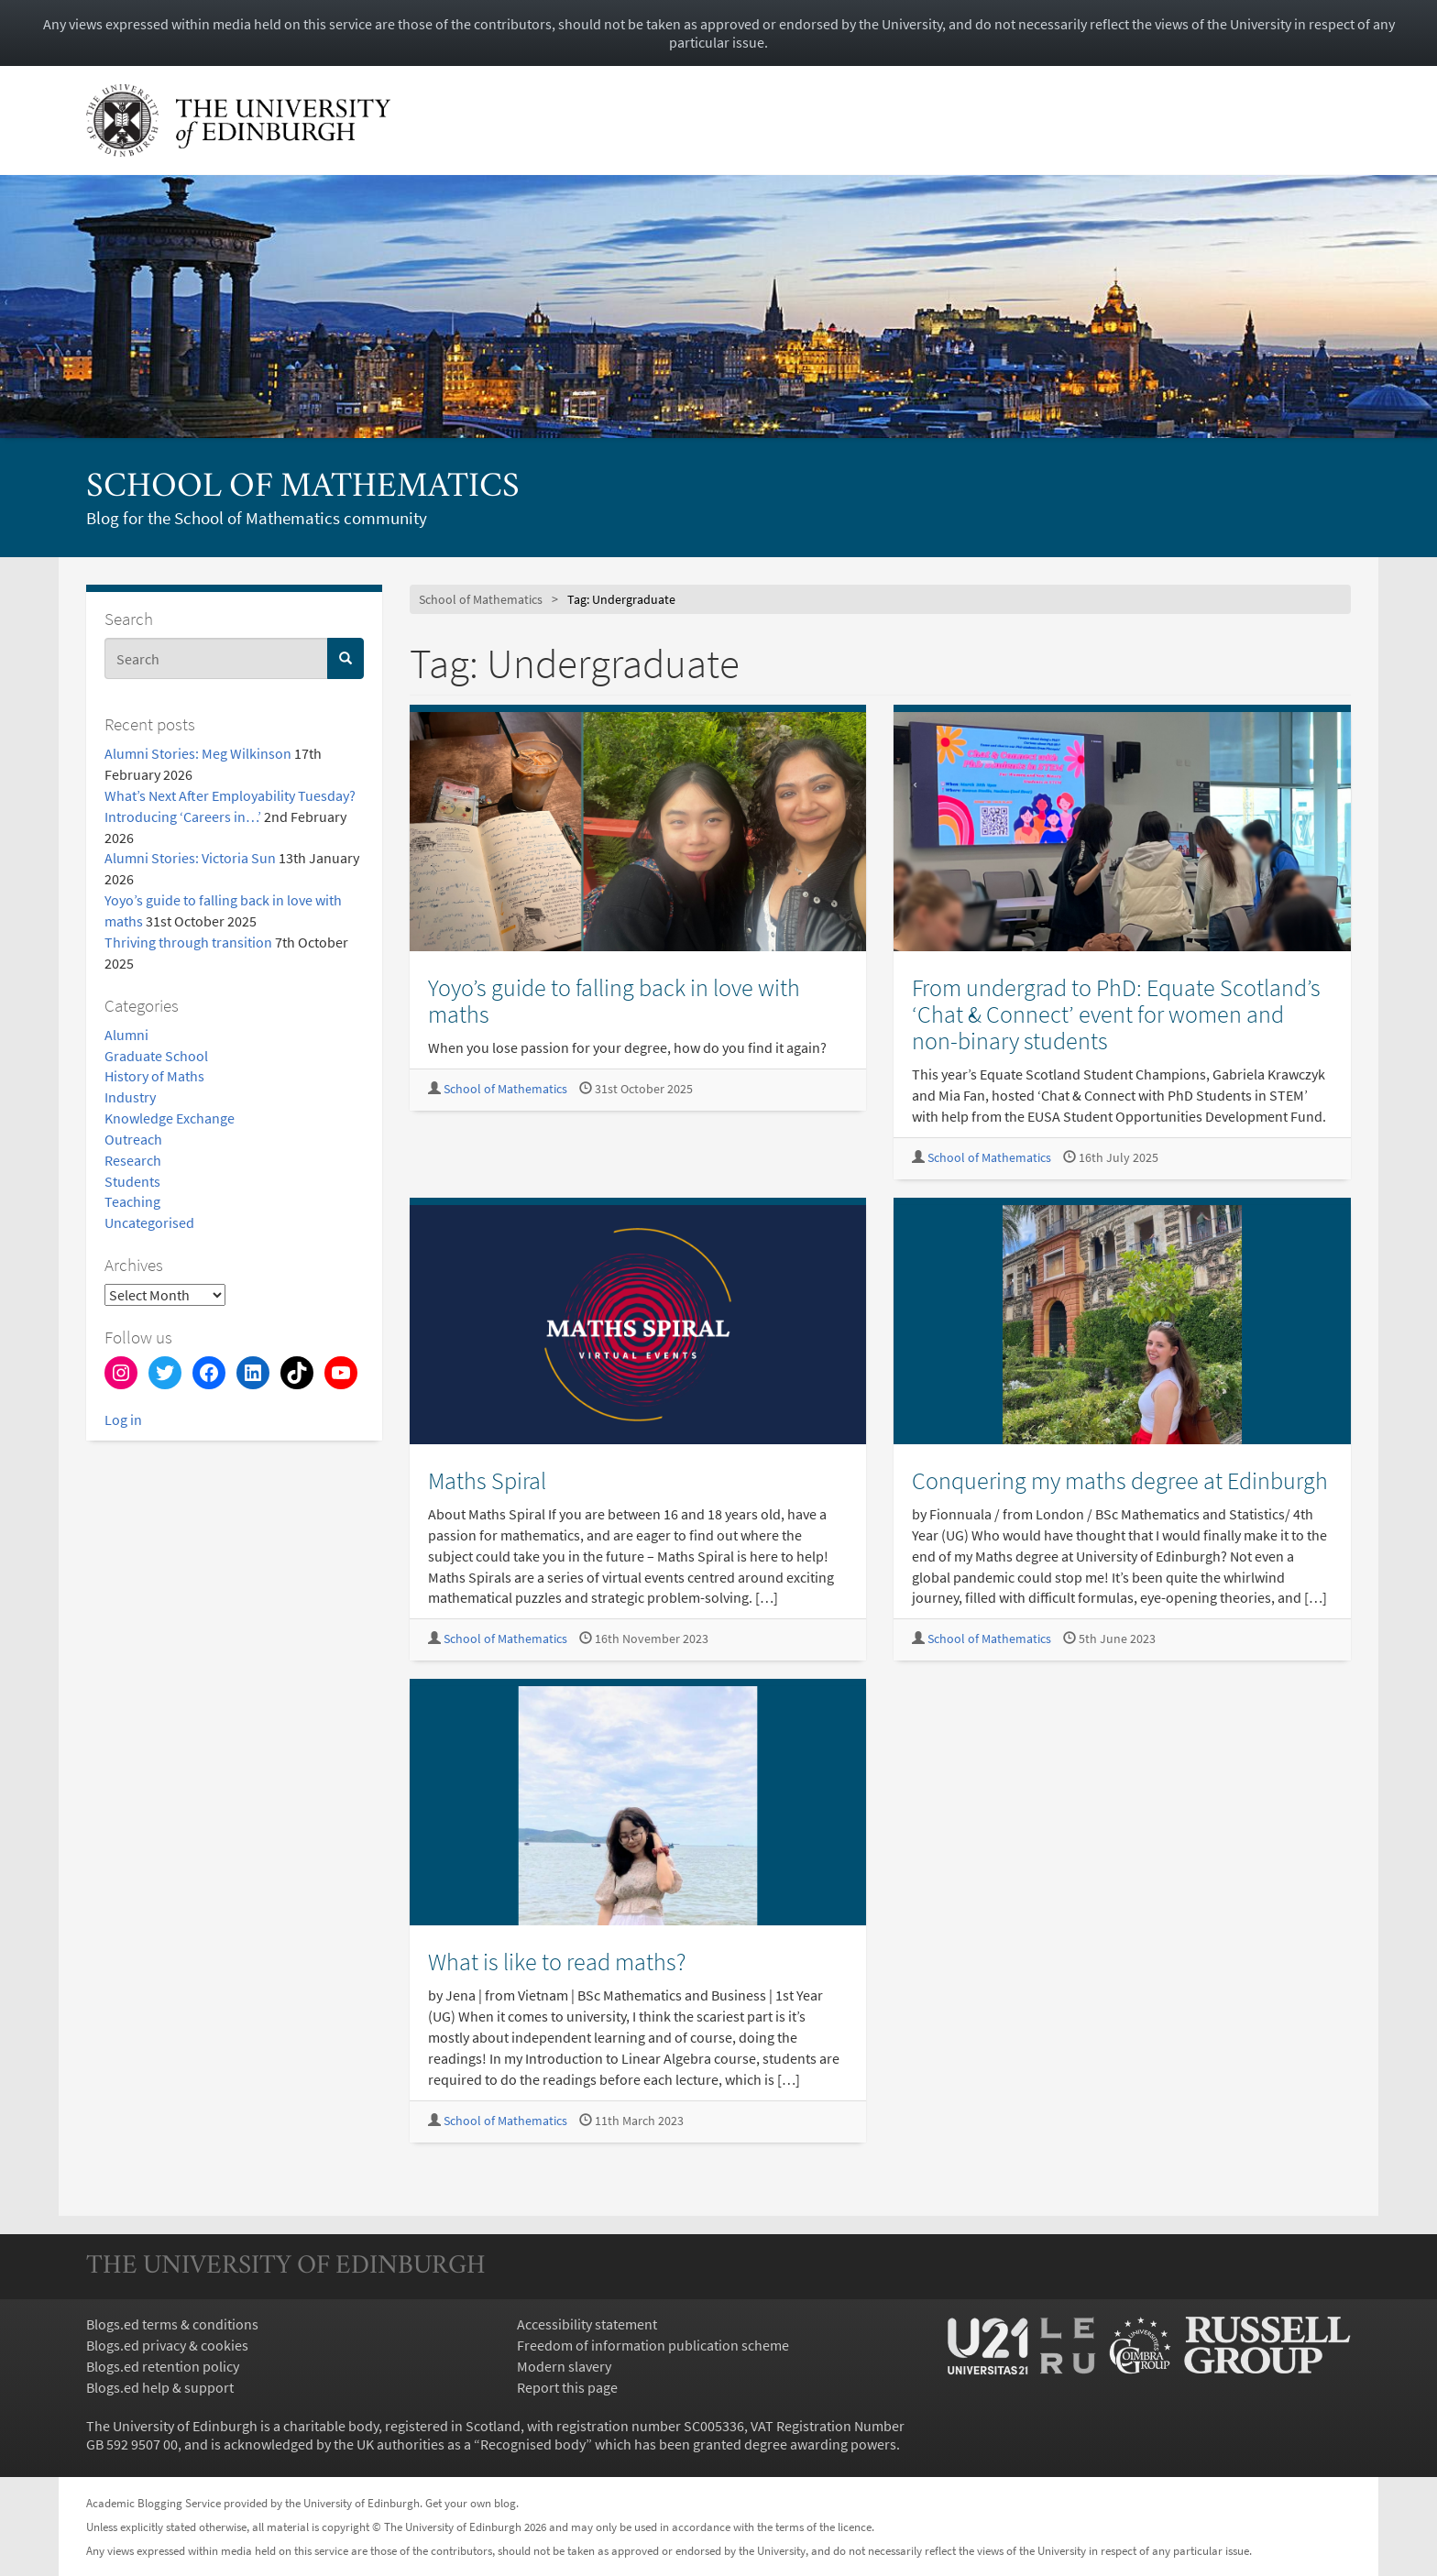  What do you see at coordinates (197, 753) in the screenshot?
I see `Alumni Stories: Meg Wilkinson` at bounding box center [197, 753].